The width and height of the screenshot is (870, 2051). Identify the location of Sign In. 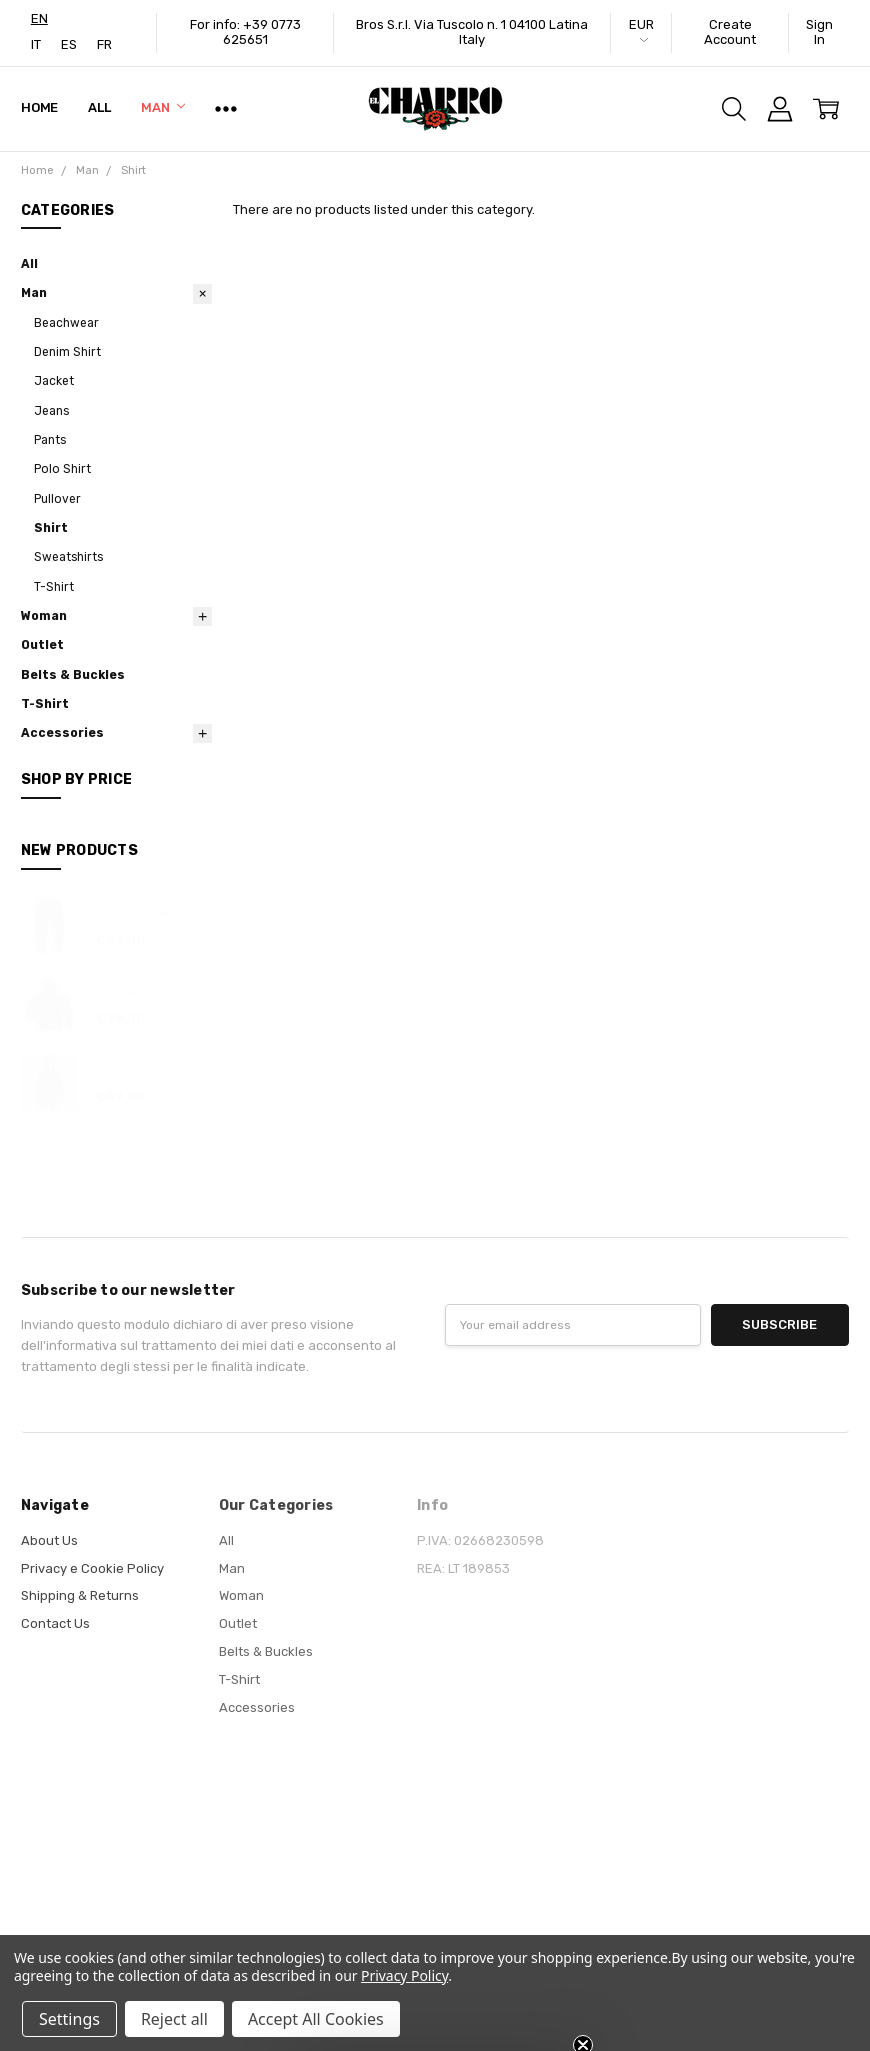
(819, 32).